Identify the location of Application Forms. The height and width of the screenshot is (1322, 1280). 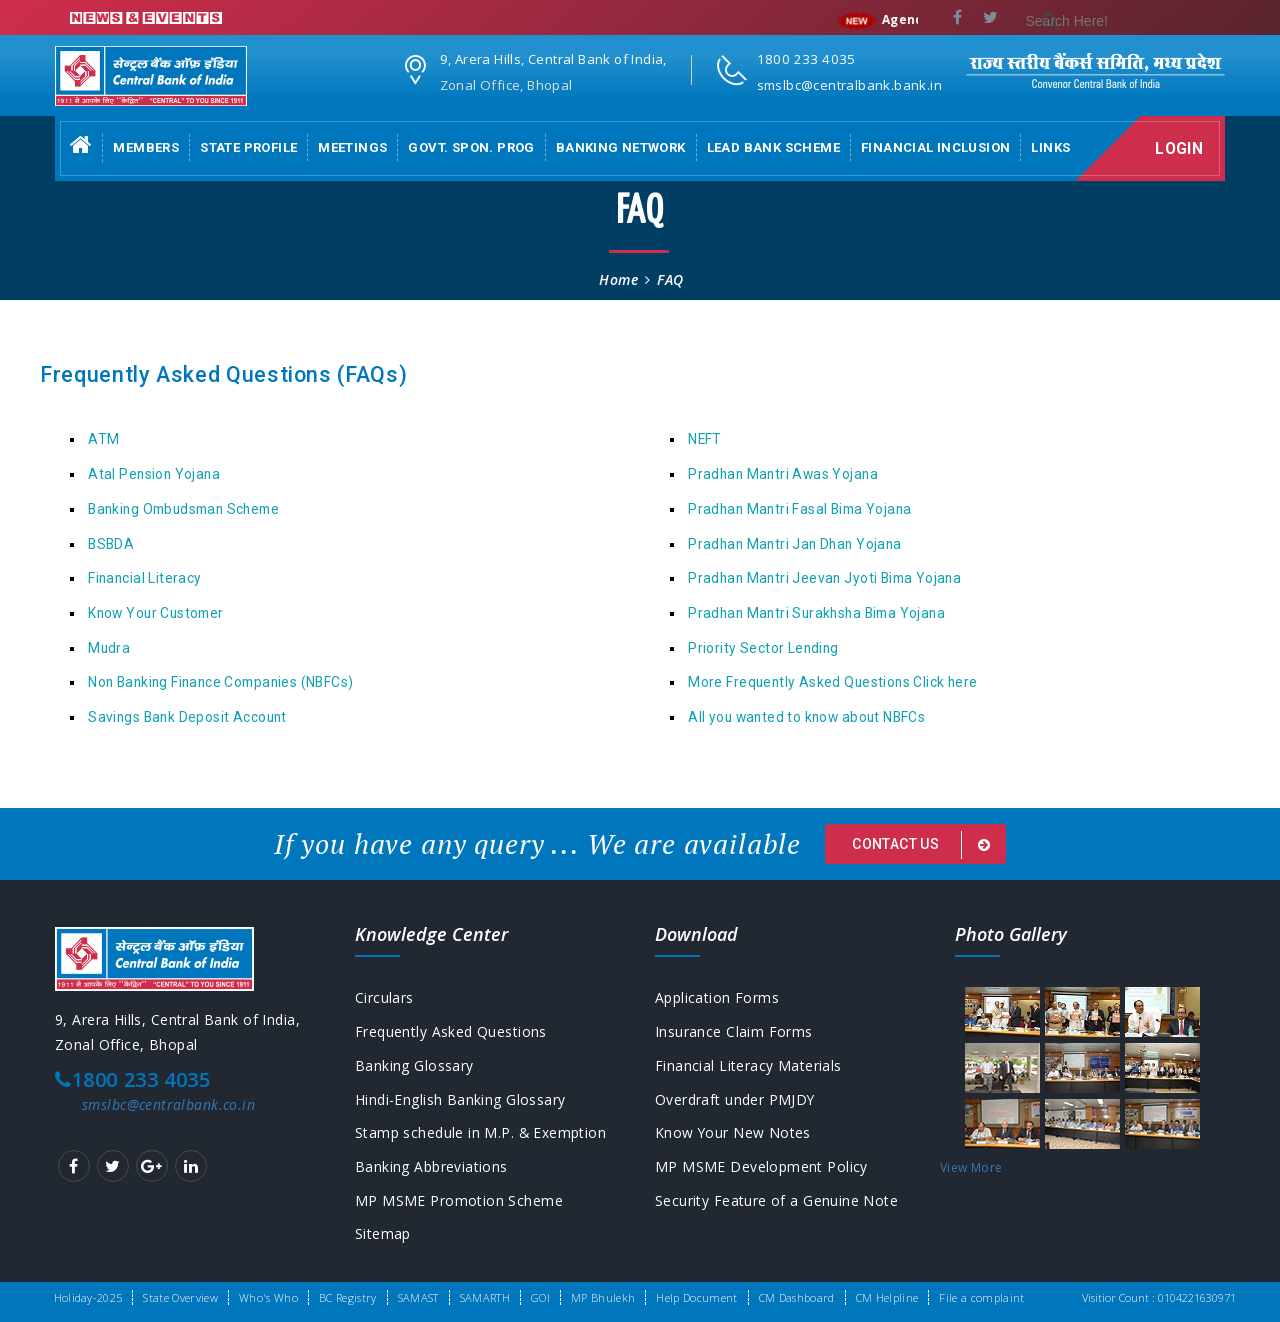
(717, 997).